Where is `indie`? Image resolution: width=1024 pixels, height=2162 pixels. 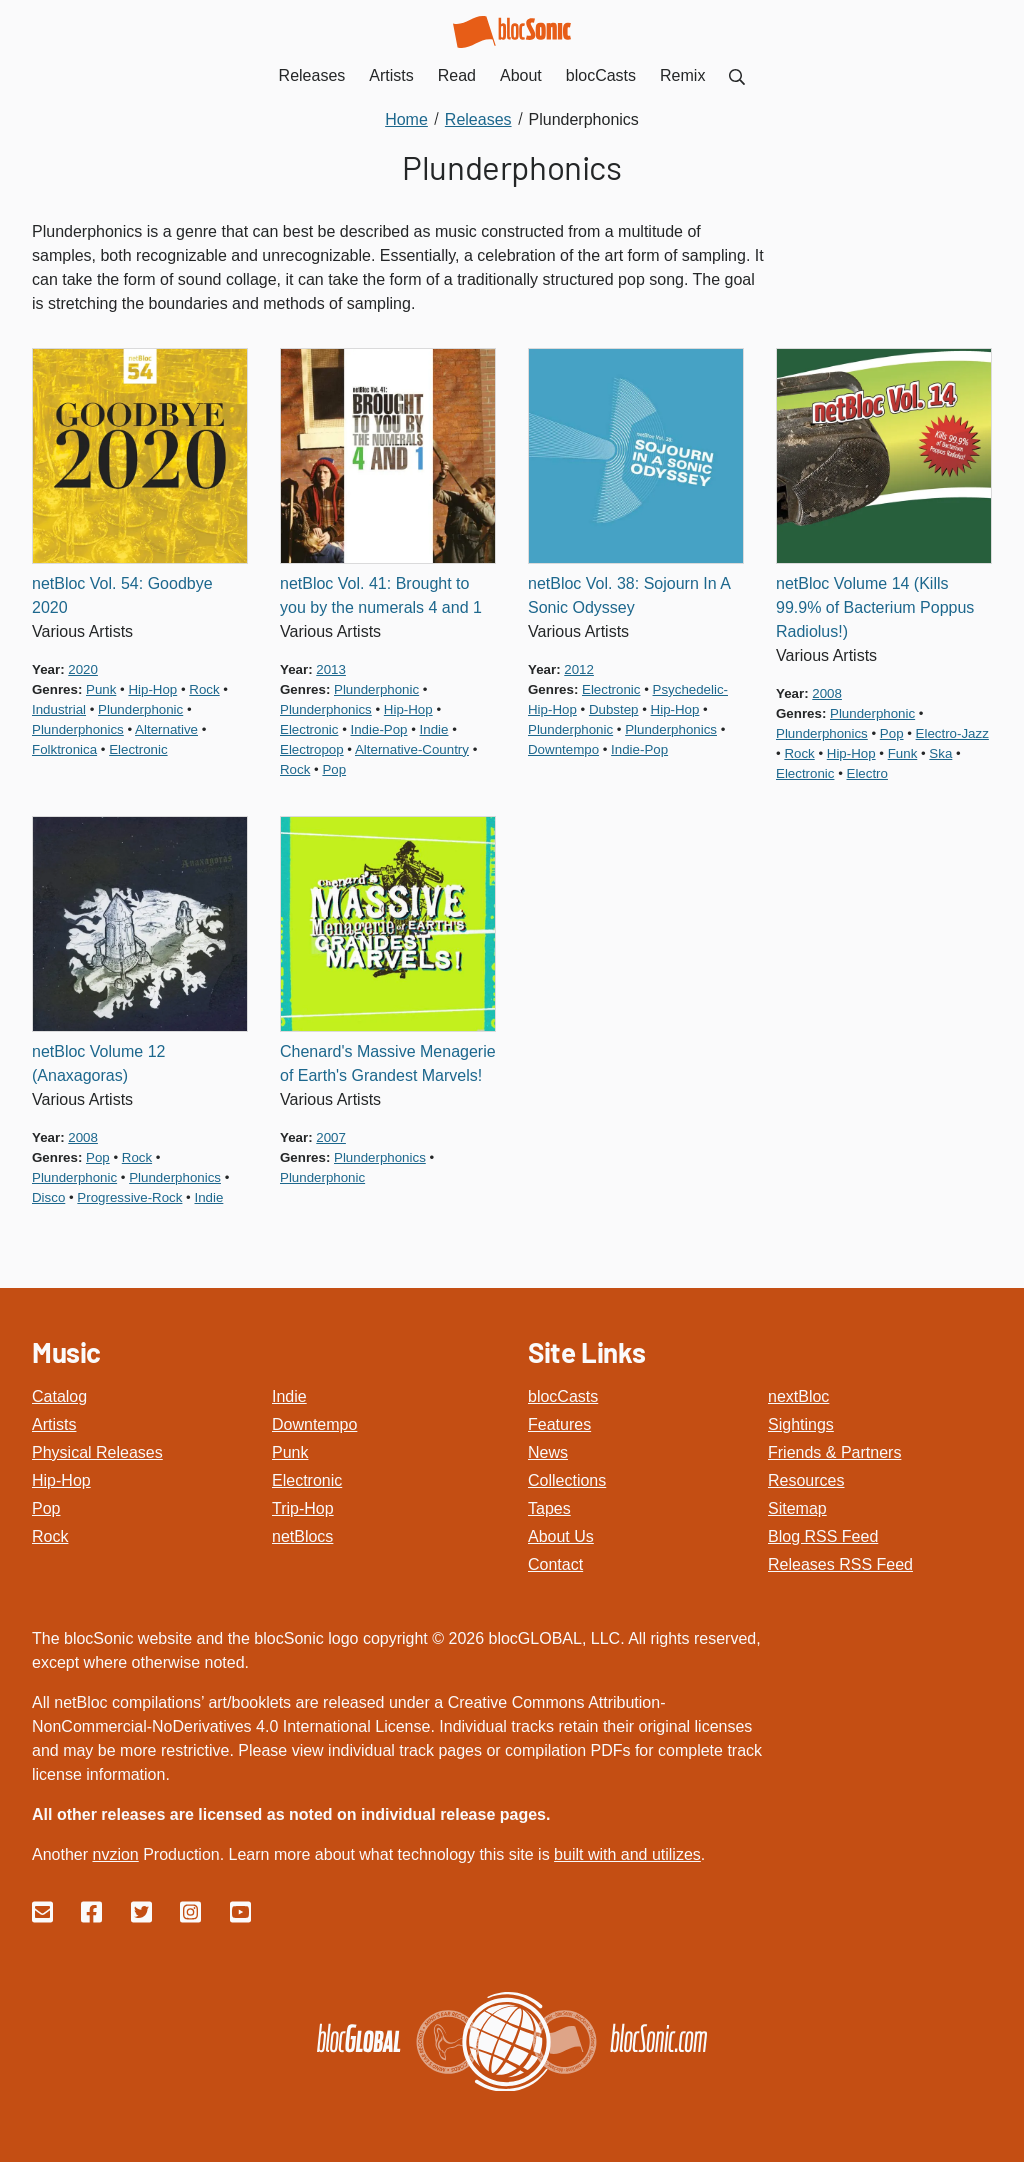
indie is located at coordinates (434, 729).